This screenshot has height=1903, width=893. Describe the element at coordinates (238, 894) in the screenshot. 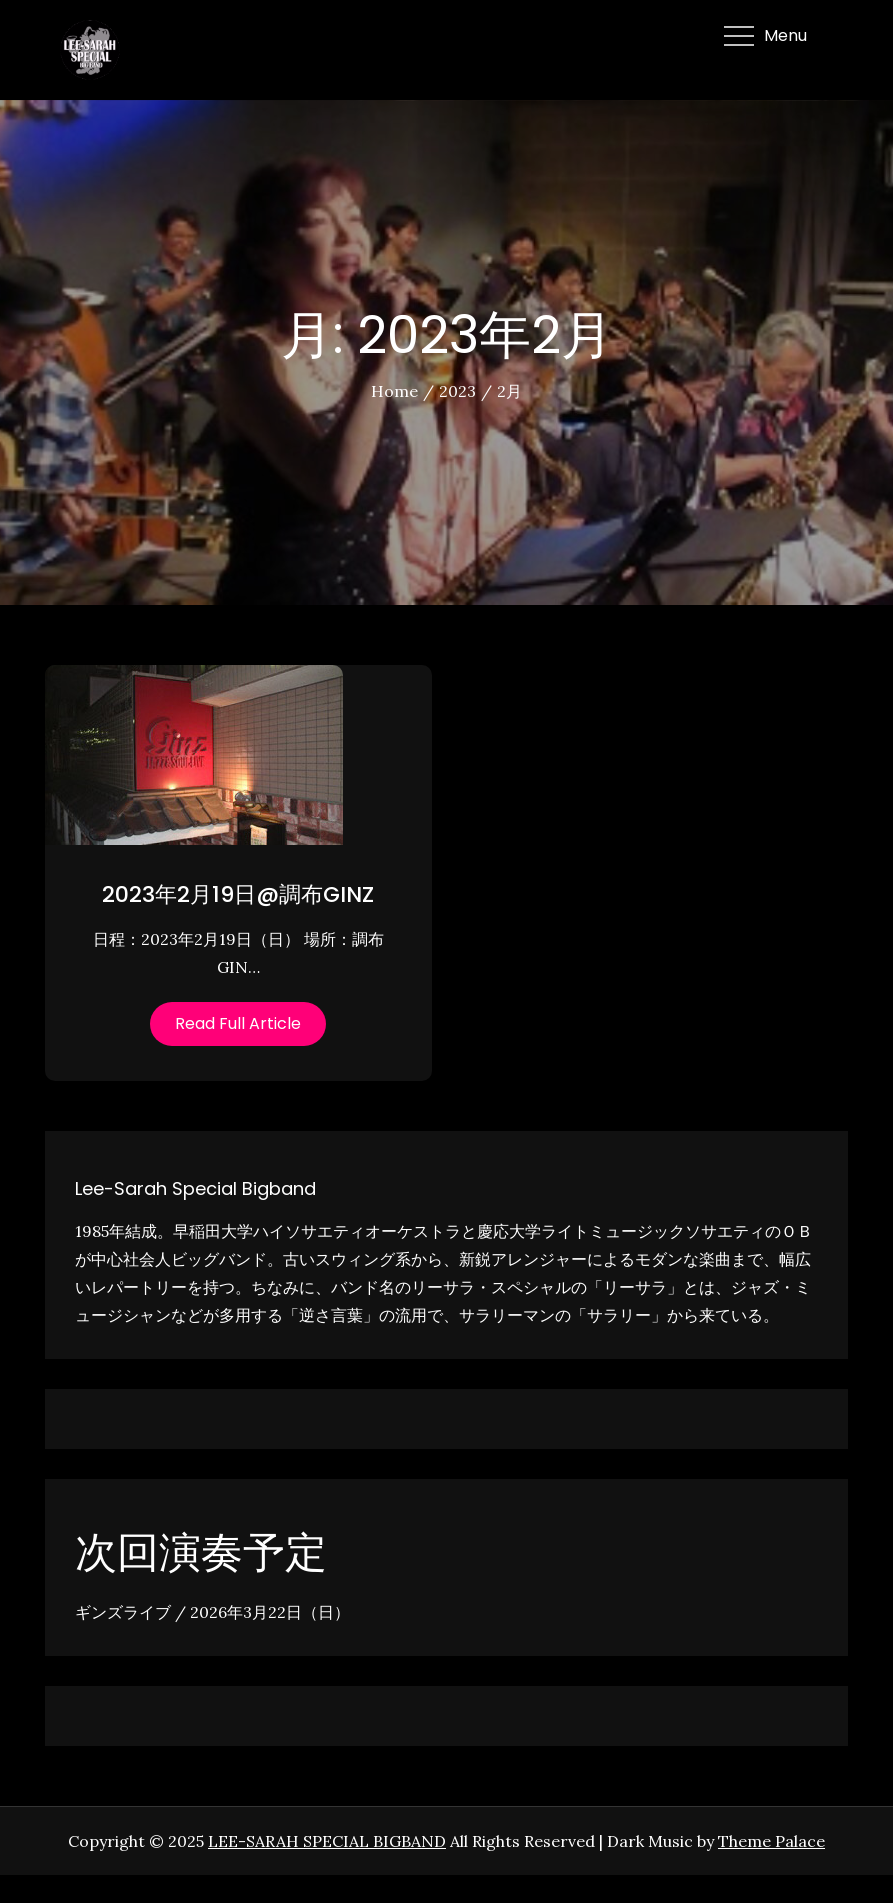

I see `2023年2月19日@調布GINZ` at that location.